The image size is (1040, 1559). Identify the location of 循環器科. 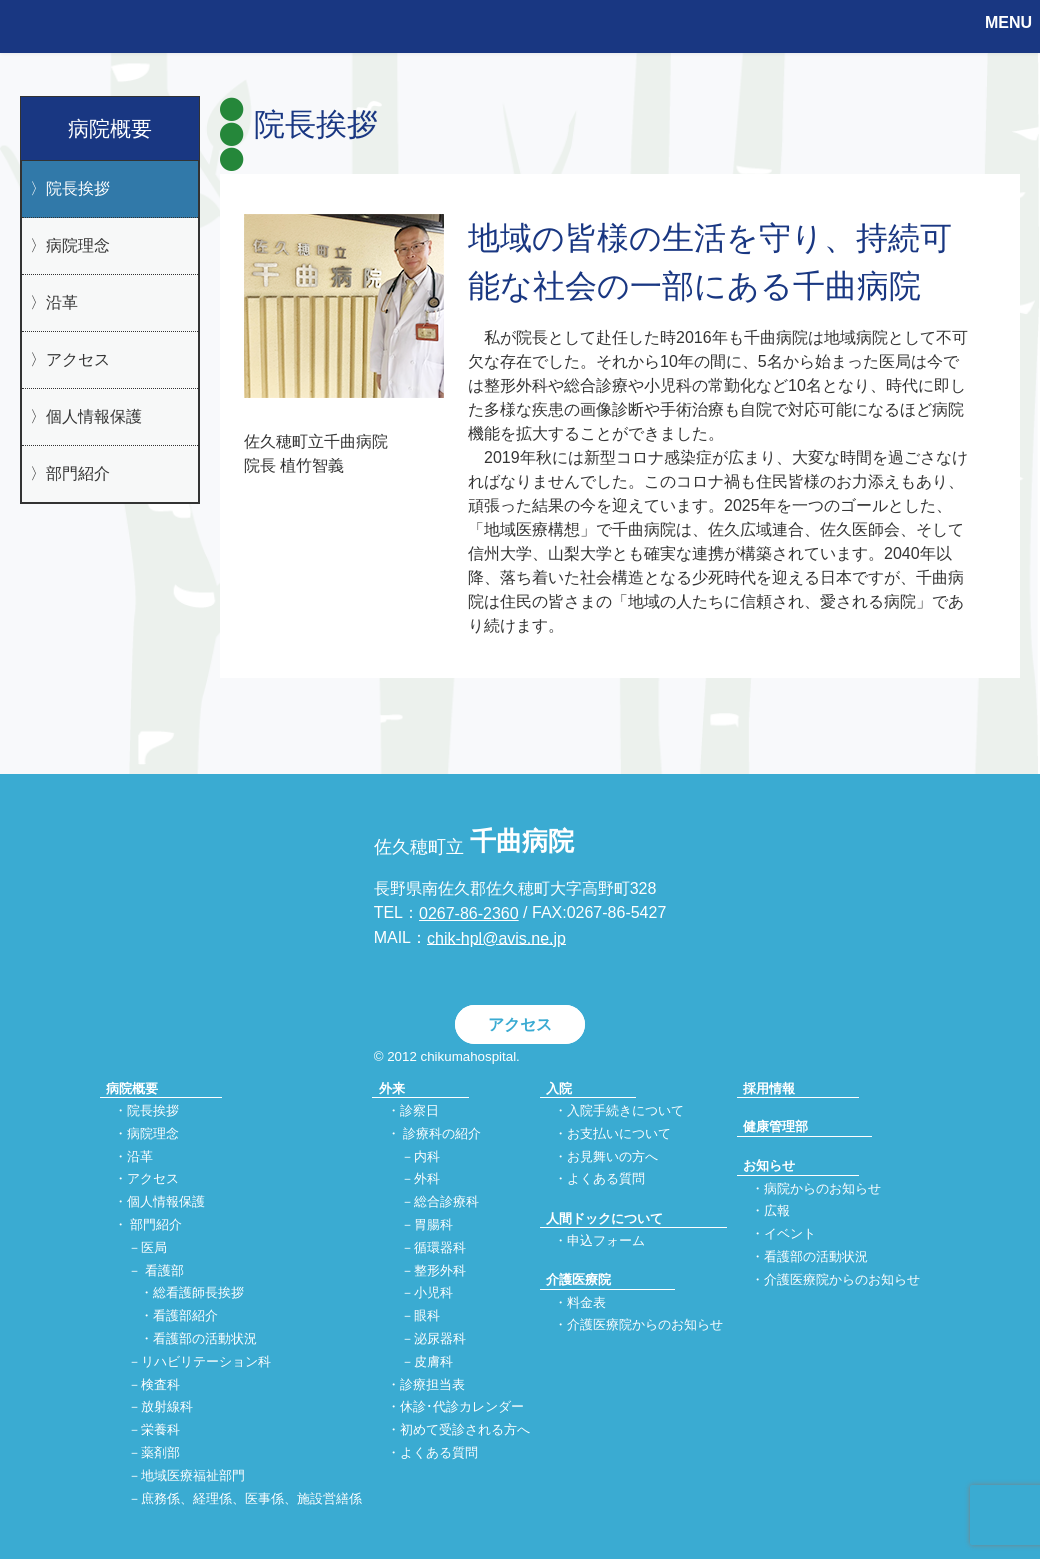
(440, 1247).